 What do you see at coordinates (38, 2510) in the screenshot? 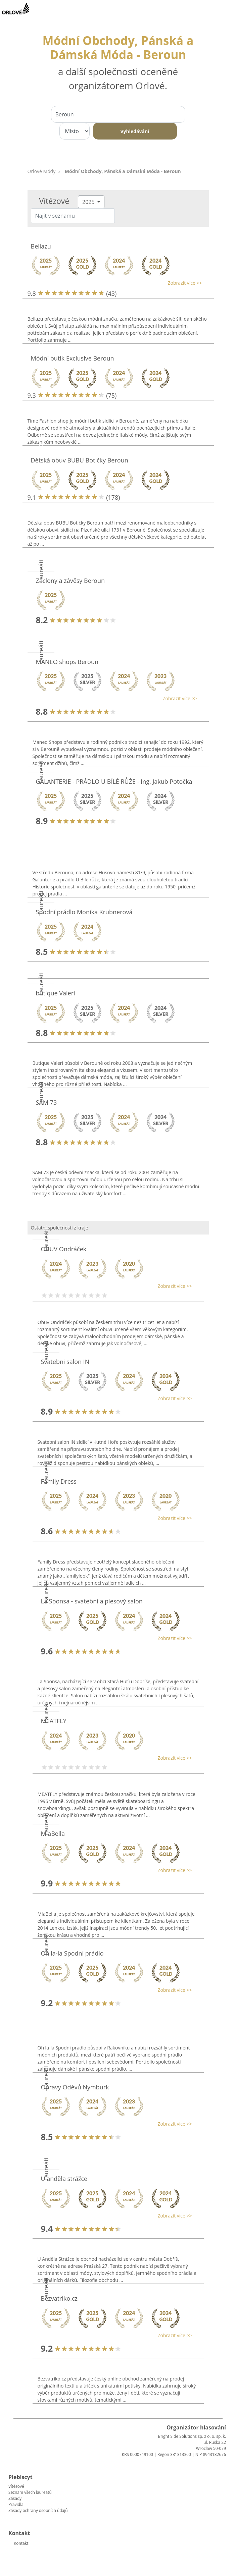
I see `Zásady ochrany osobních údajů` at bounding box center [38, 2510].